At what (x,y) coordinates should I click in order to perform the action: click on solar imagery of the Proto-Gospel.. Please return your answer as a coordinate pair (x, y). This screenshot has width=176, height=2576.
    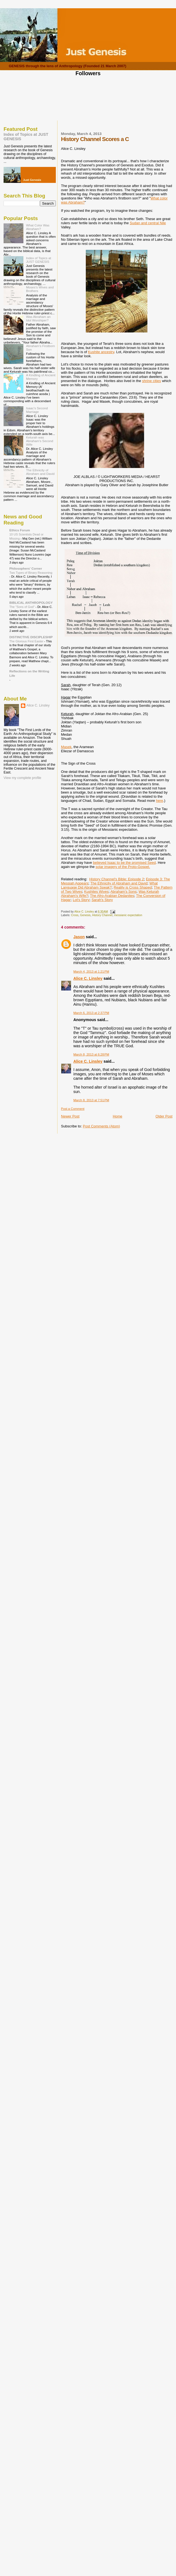
    Looking at the image, I should click on (123, 867).